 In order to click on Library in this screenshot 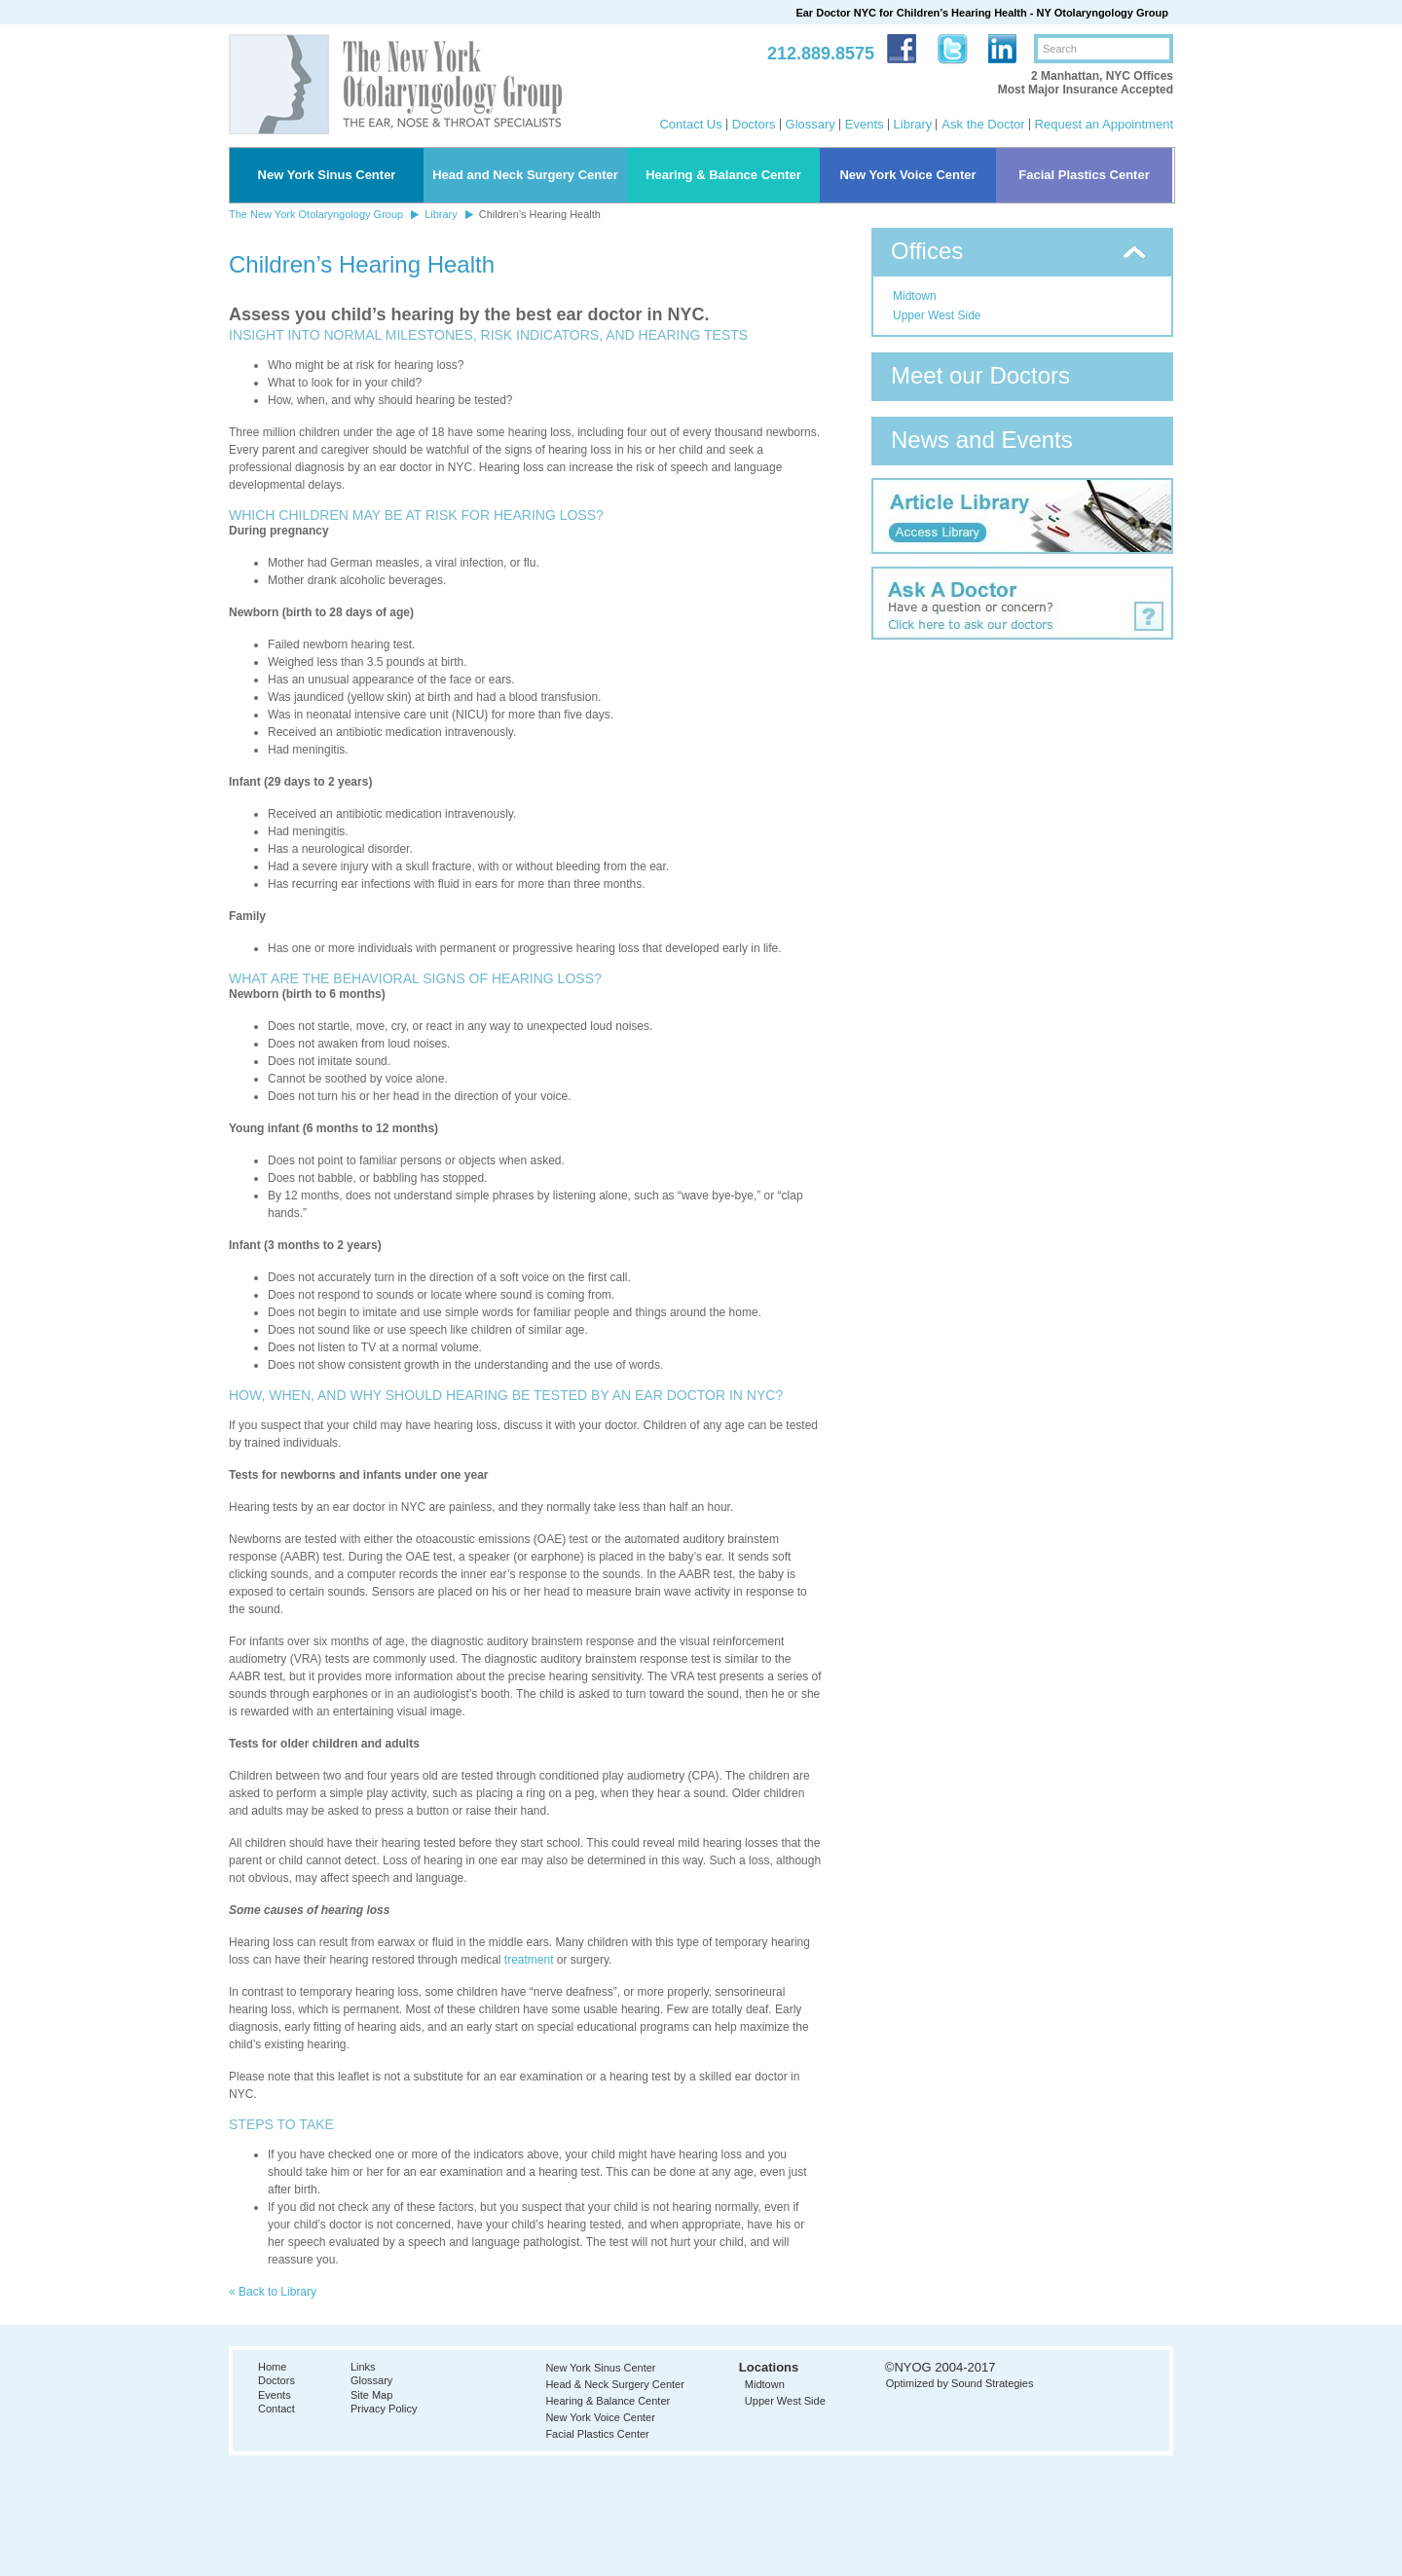, I will do `click(913, 124)`.